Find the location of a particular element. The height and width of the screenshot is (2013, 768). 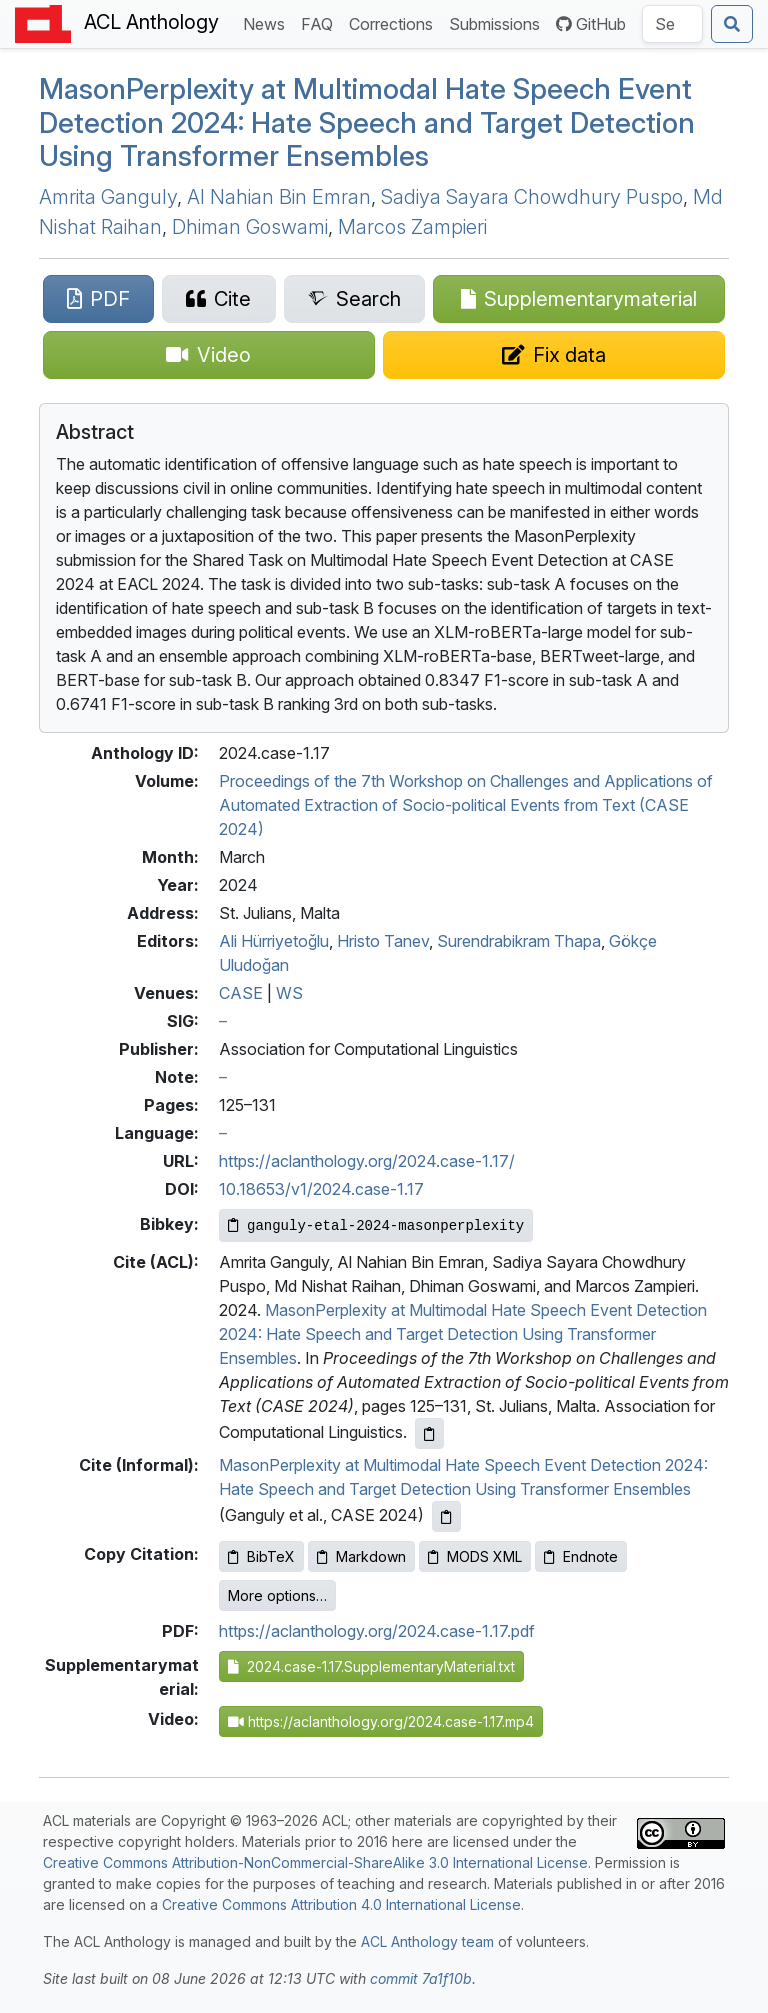

[Suggest a correction for this paper's metadata] is located at coordinates (554, 355).